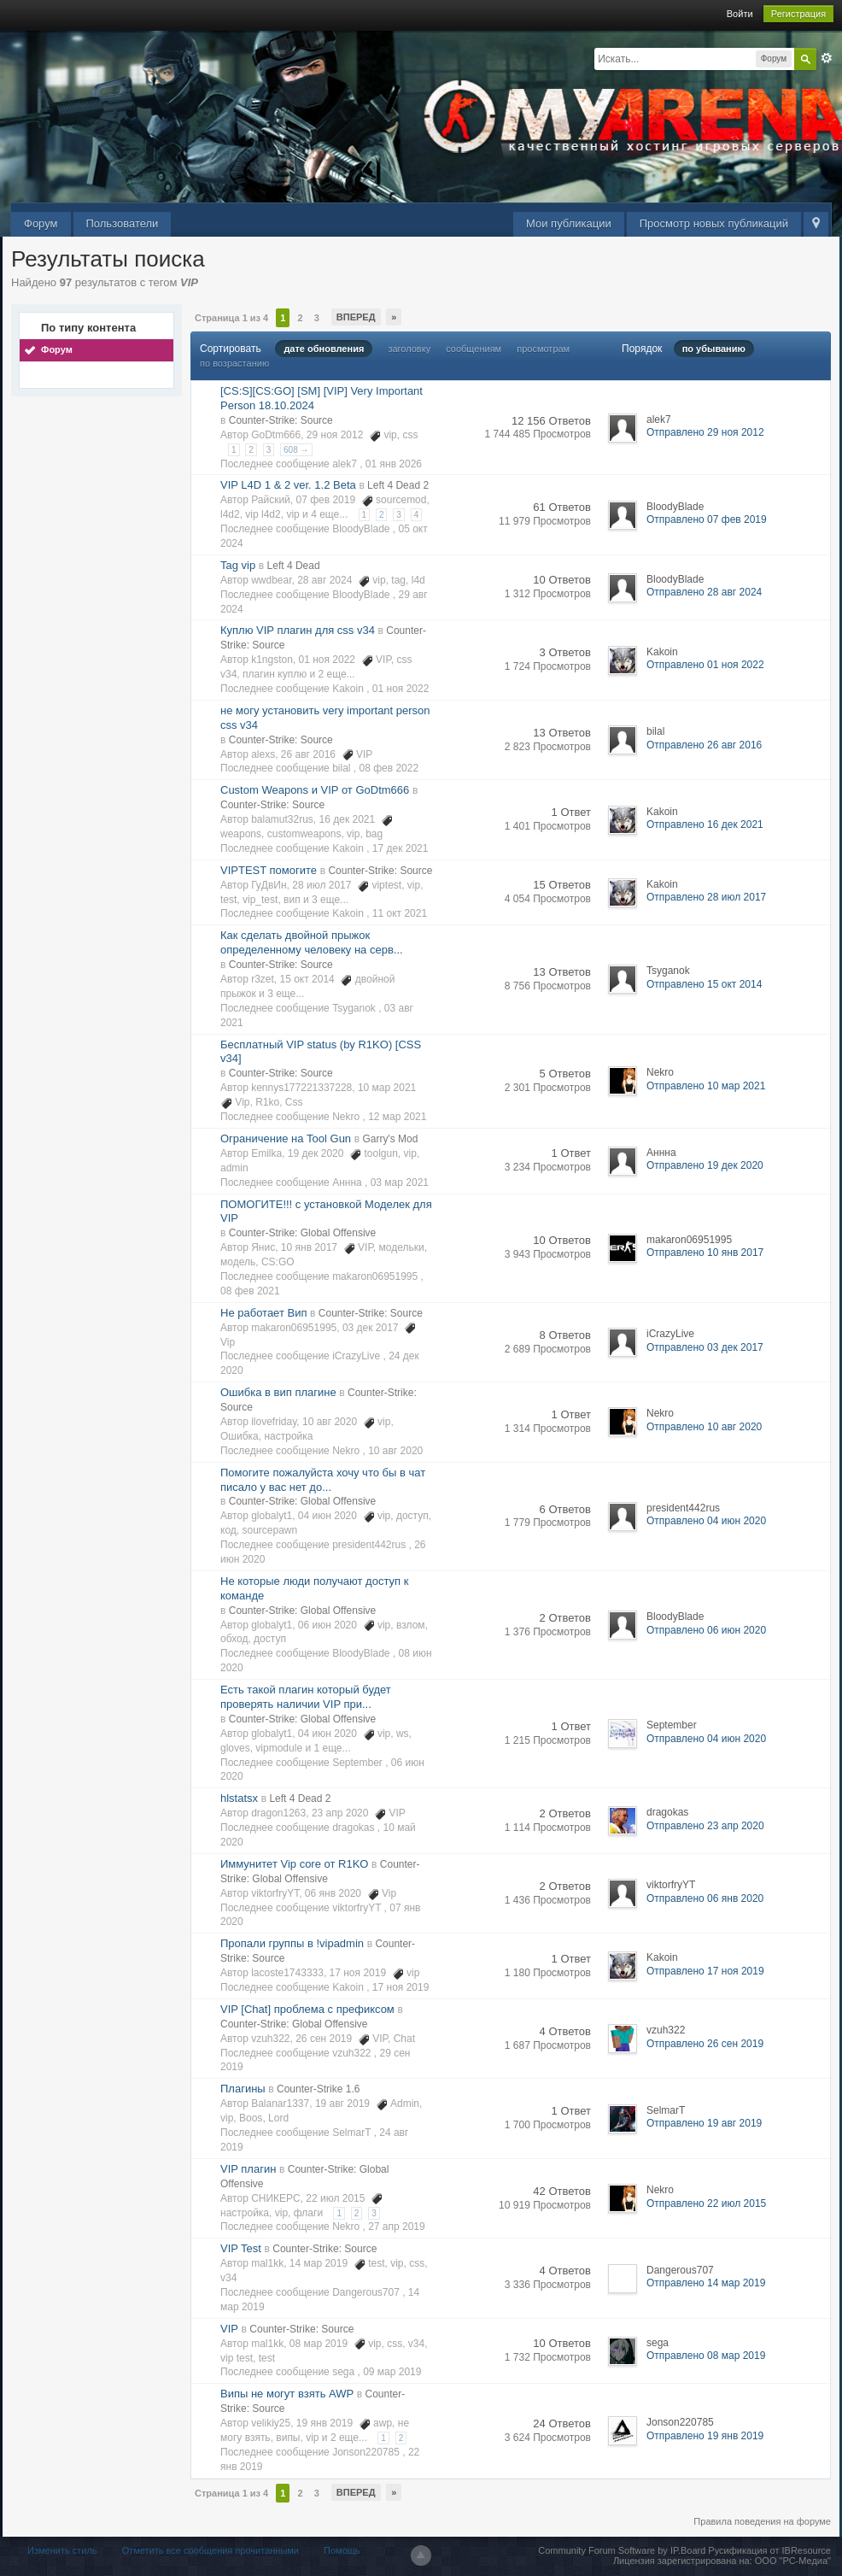  Describe the element at coordinates (234, 363) in the screenshot. I see `по возрастанию` at that location.